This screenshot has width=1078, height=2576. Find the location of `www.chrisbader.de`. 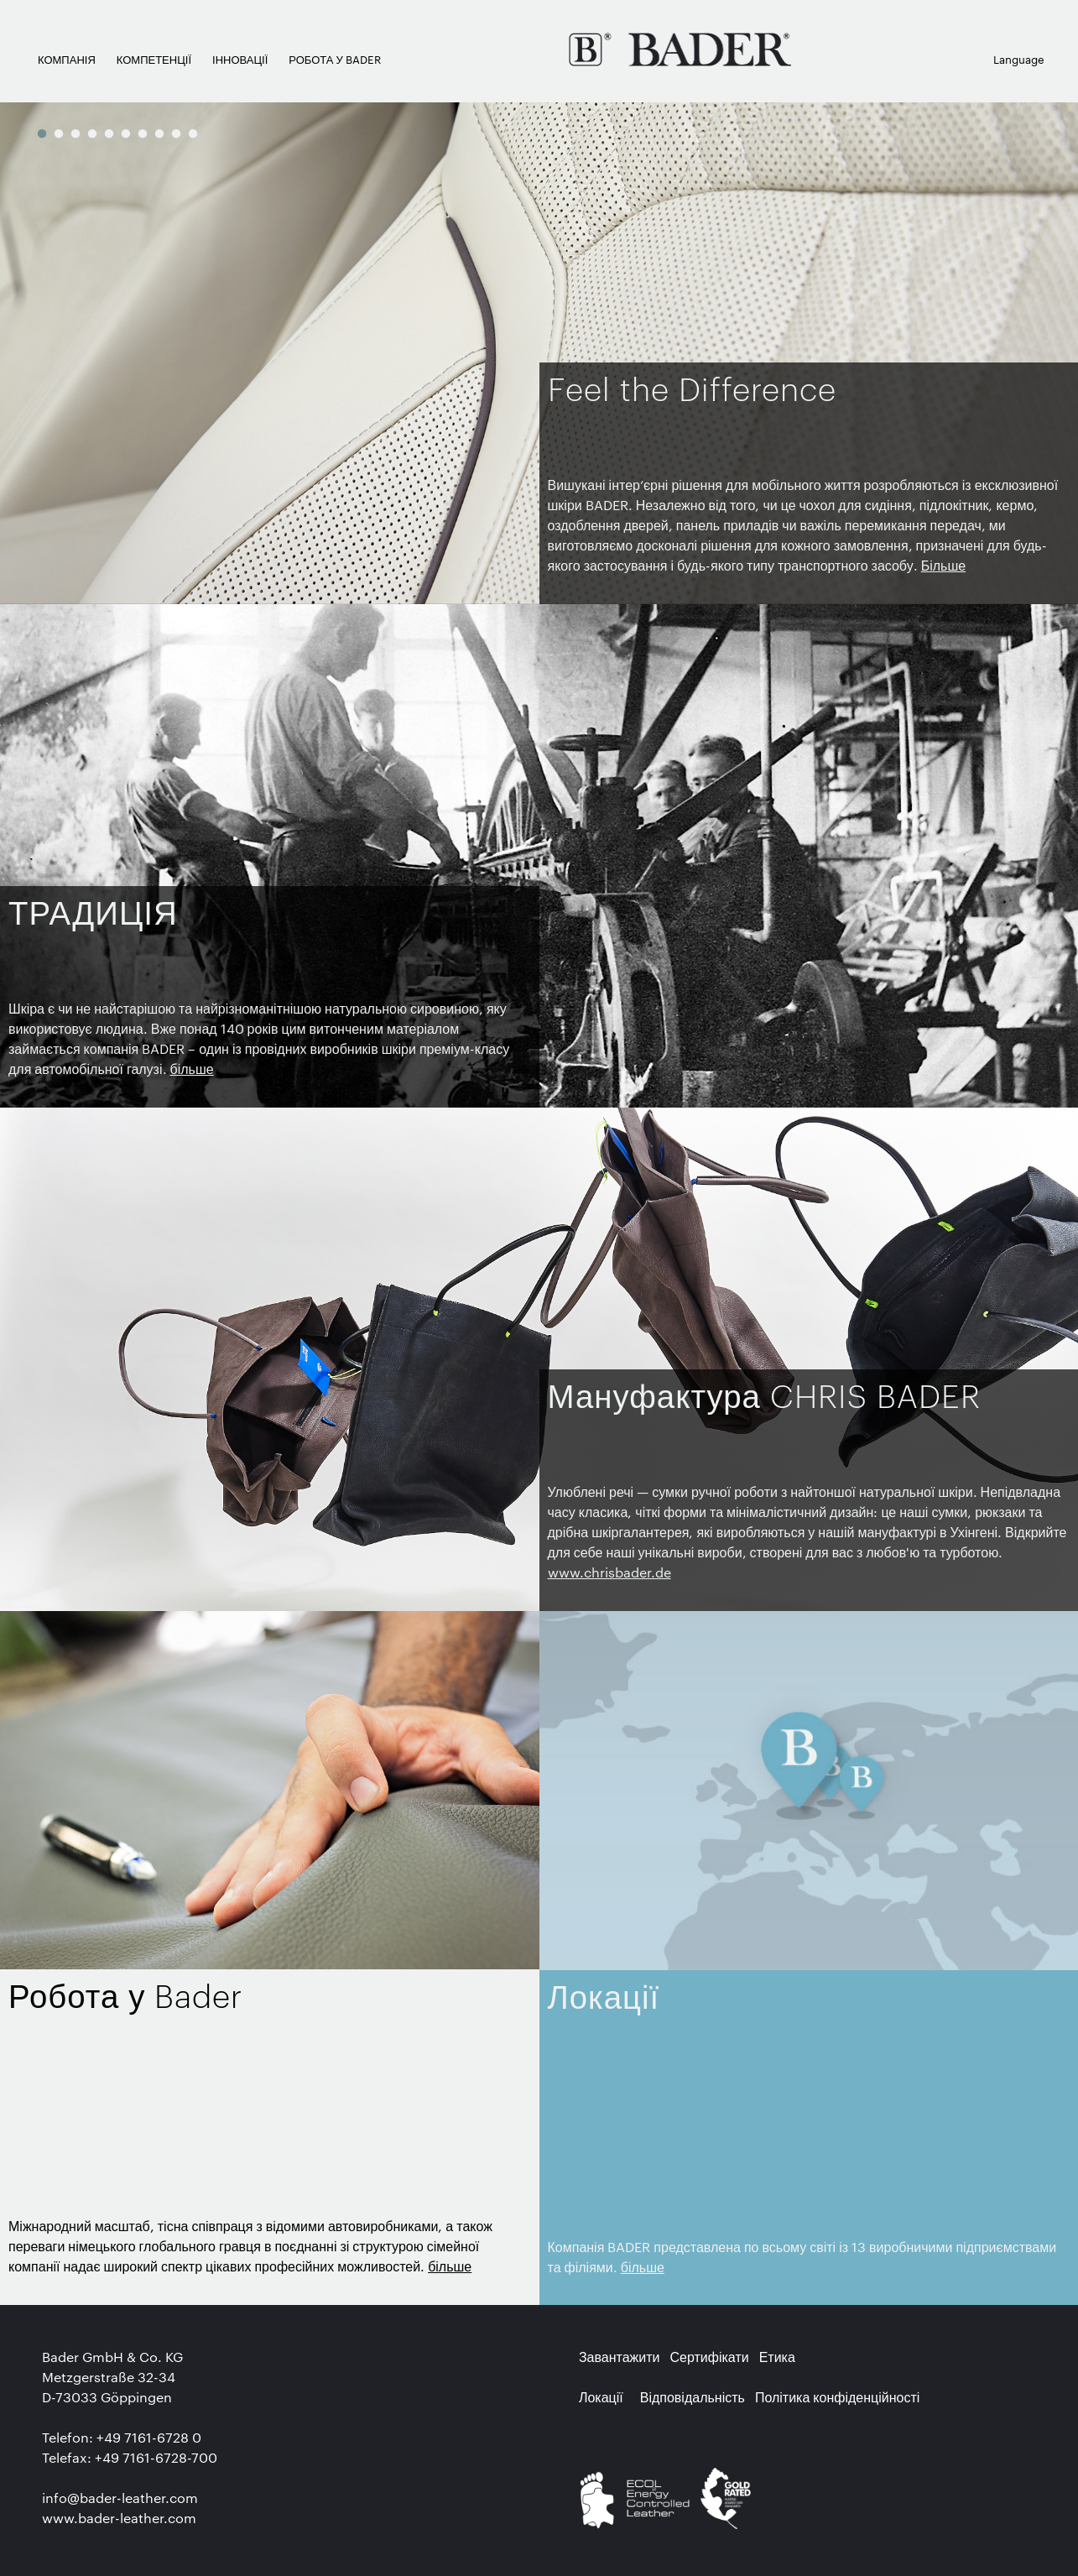

www.chrisbader.de is located at coordinates (609, 1572).